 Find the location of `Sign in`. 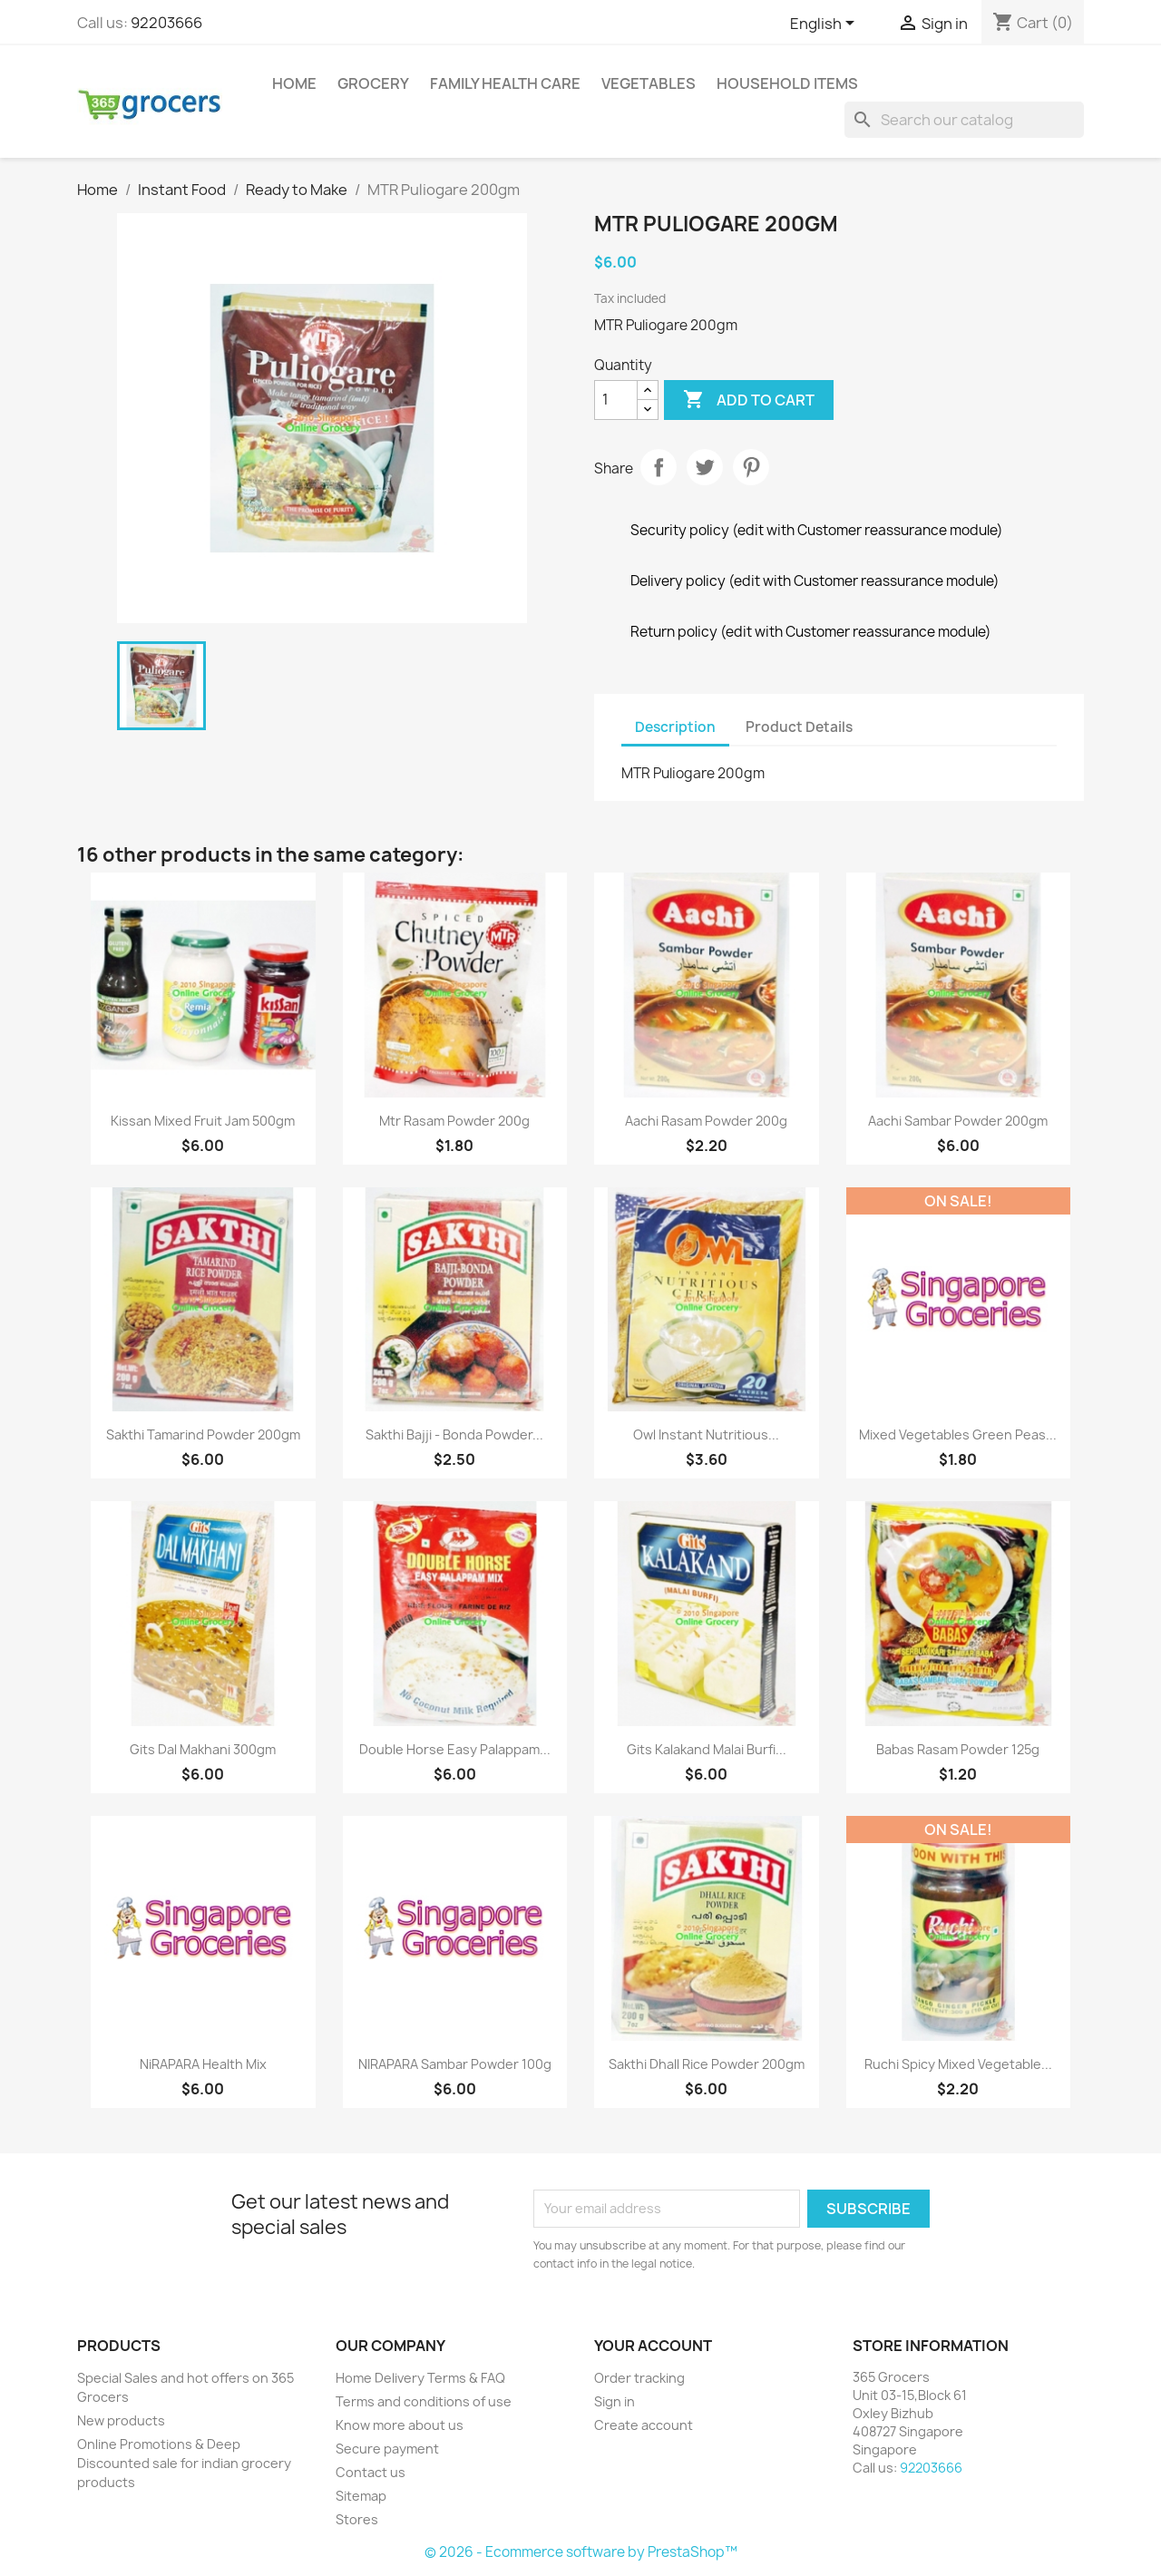

Sign in is located at coordinates (614, 2401).